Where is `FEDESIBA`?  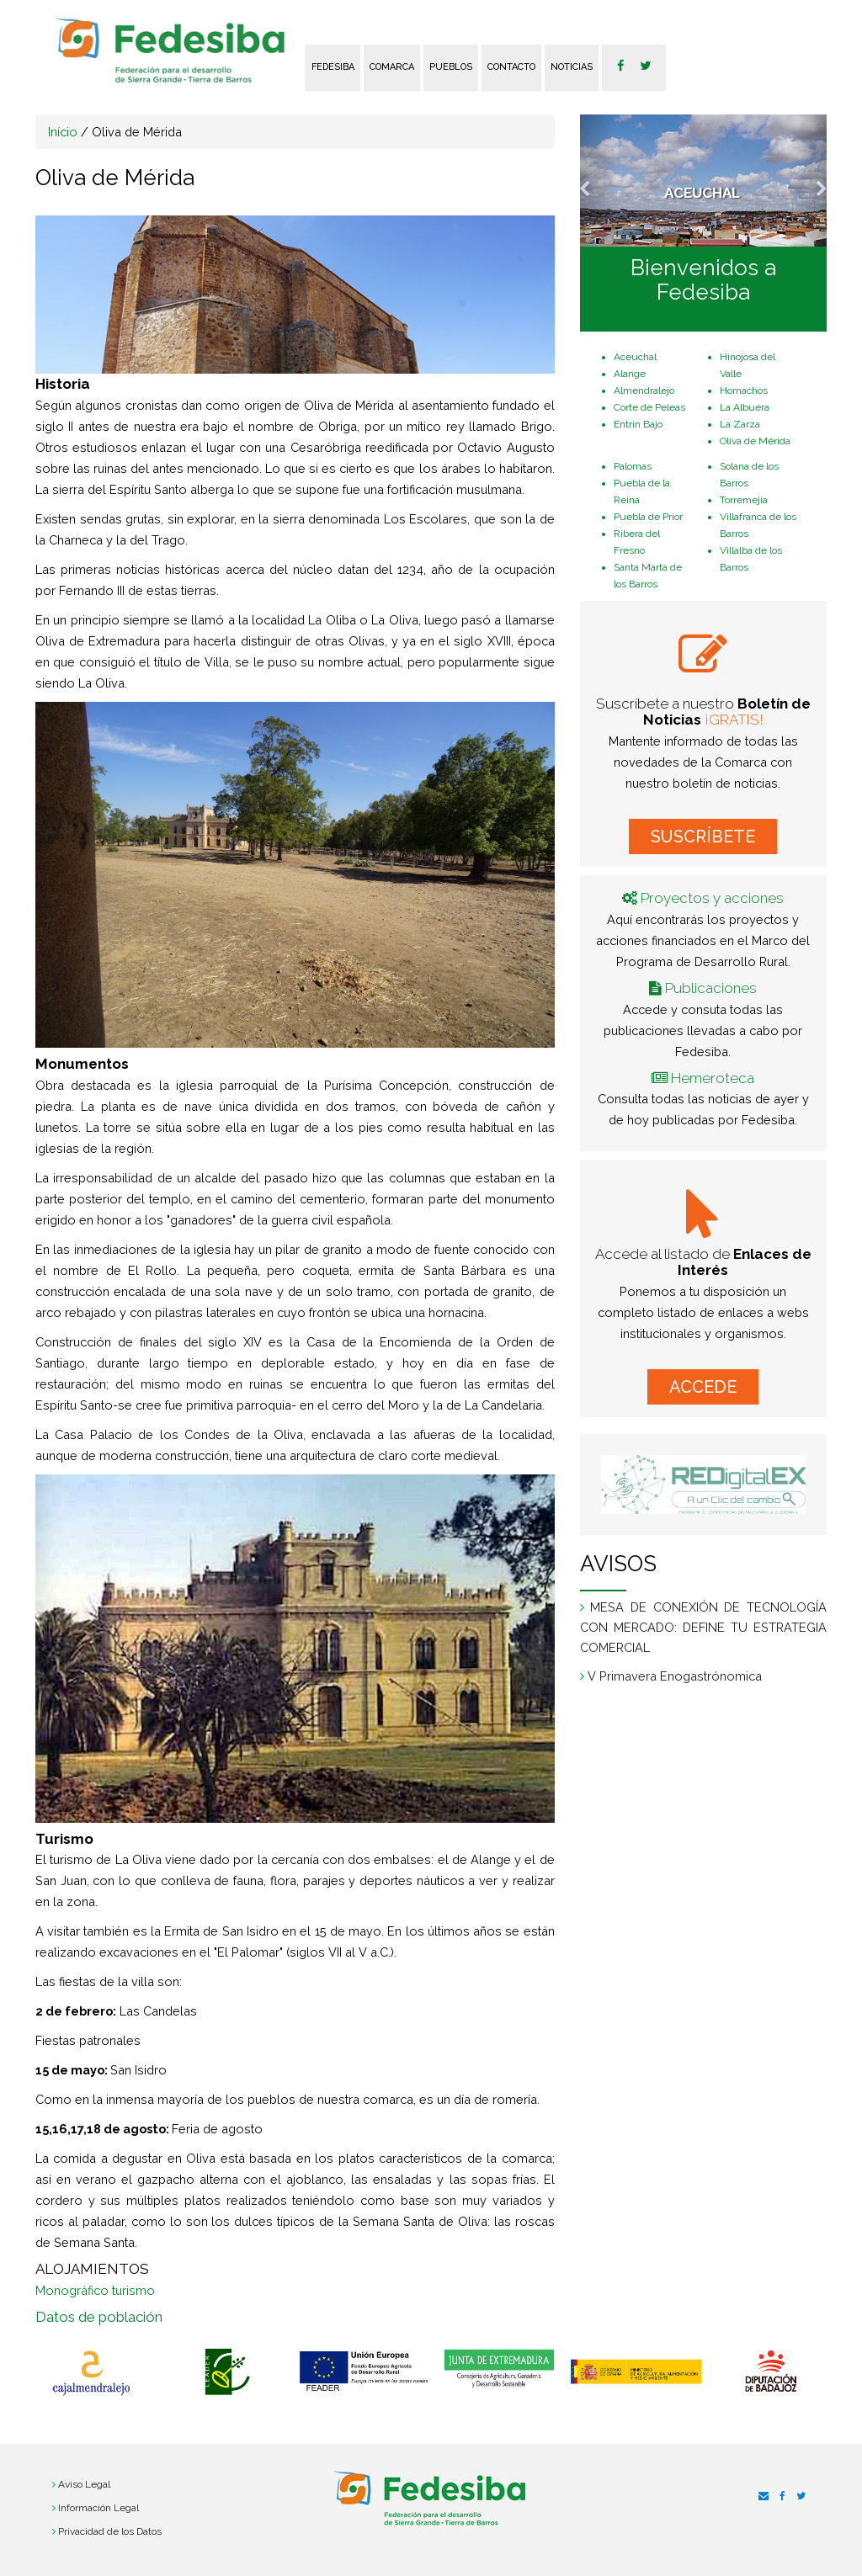
FEDESIBA is located at coordinates (332, 66).